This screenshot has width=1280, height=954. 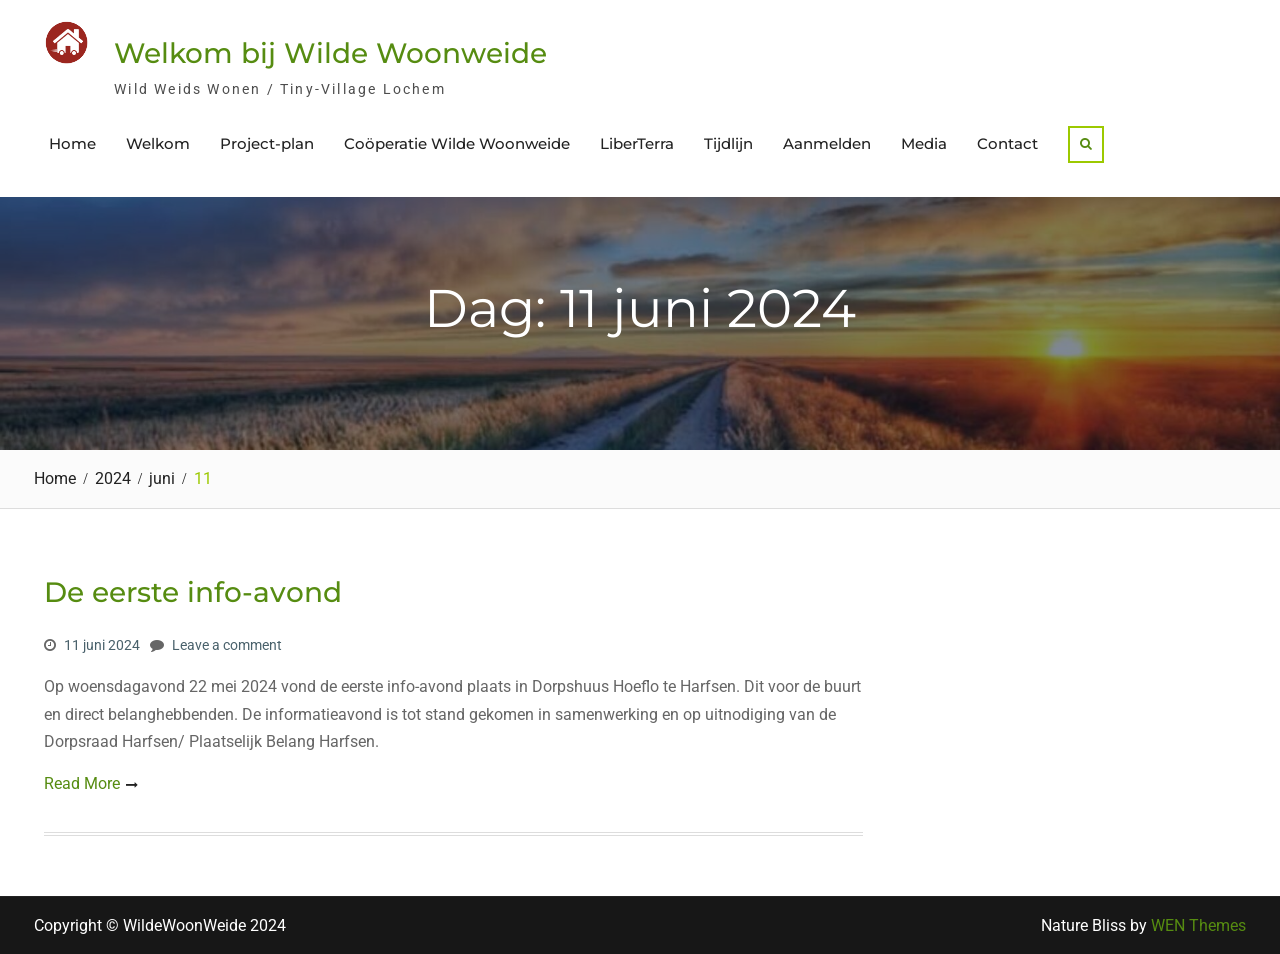 I want to click on Media, so click(x=924, y=143).